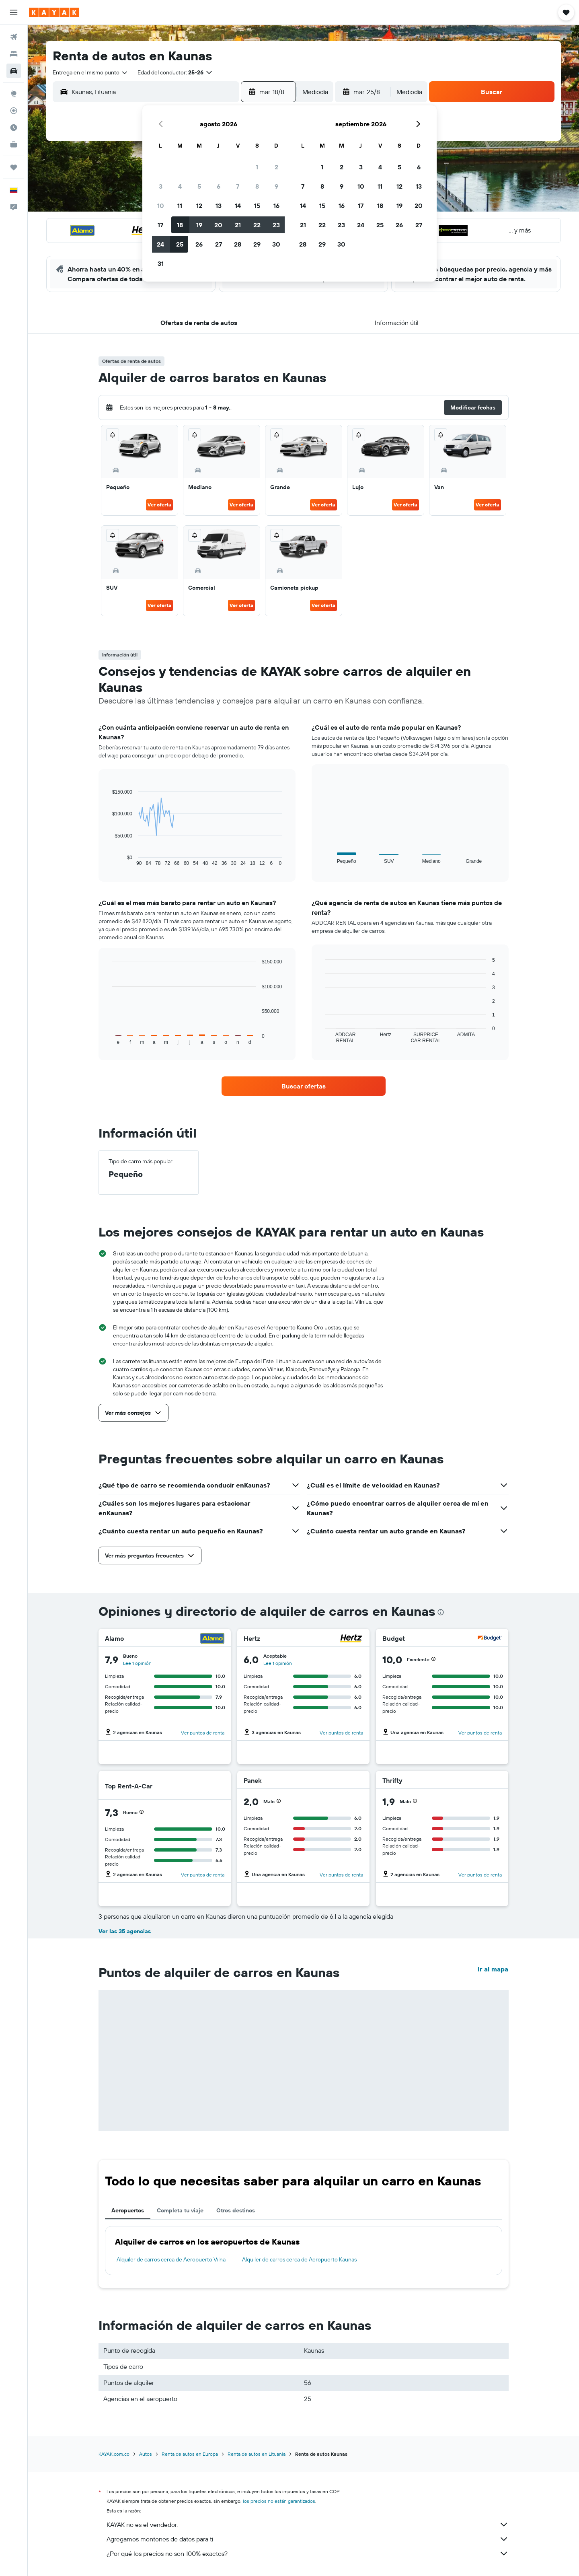 Image resolution: width=579 pixels, height=2576 pixels. Describe the element at coordinates (13, 54) in the screenshot. I see `[Buscar alojamientos]` at that location.